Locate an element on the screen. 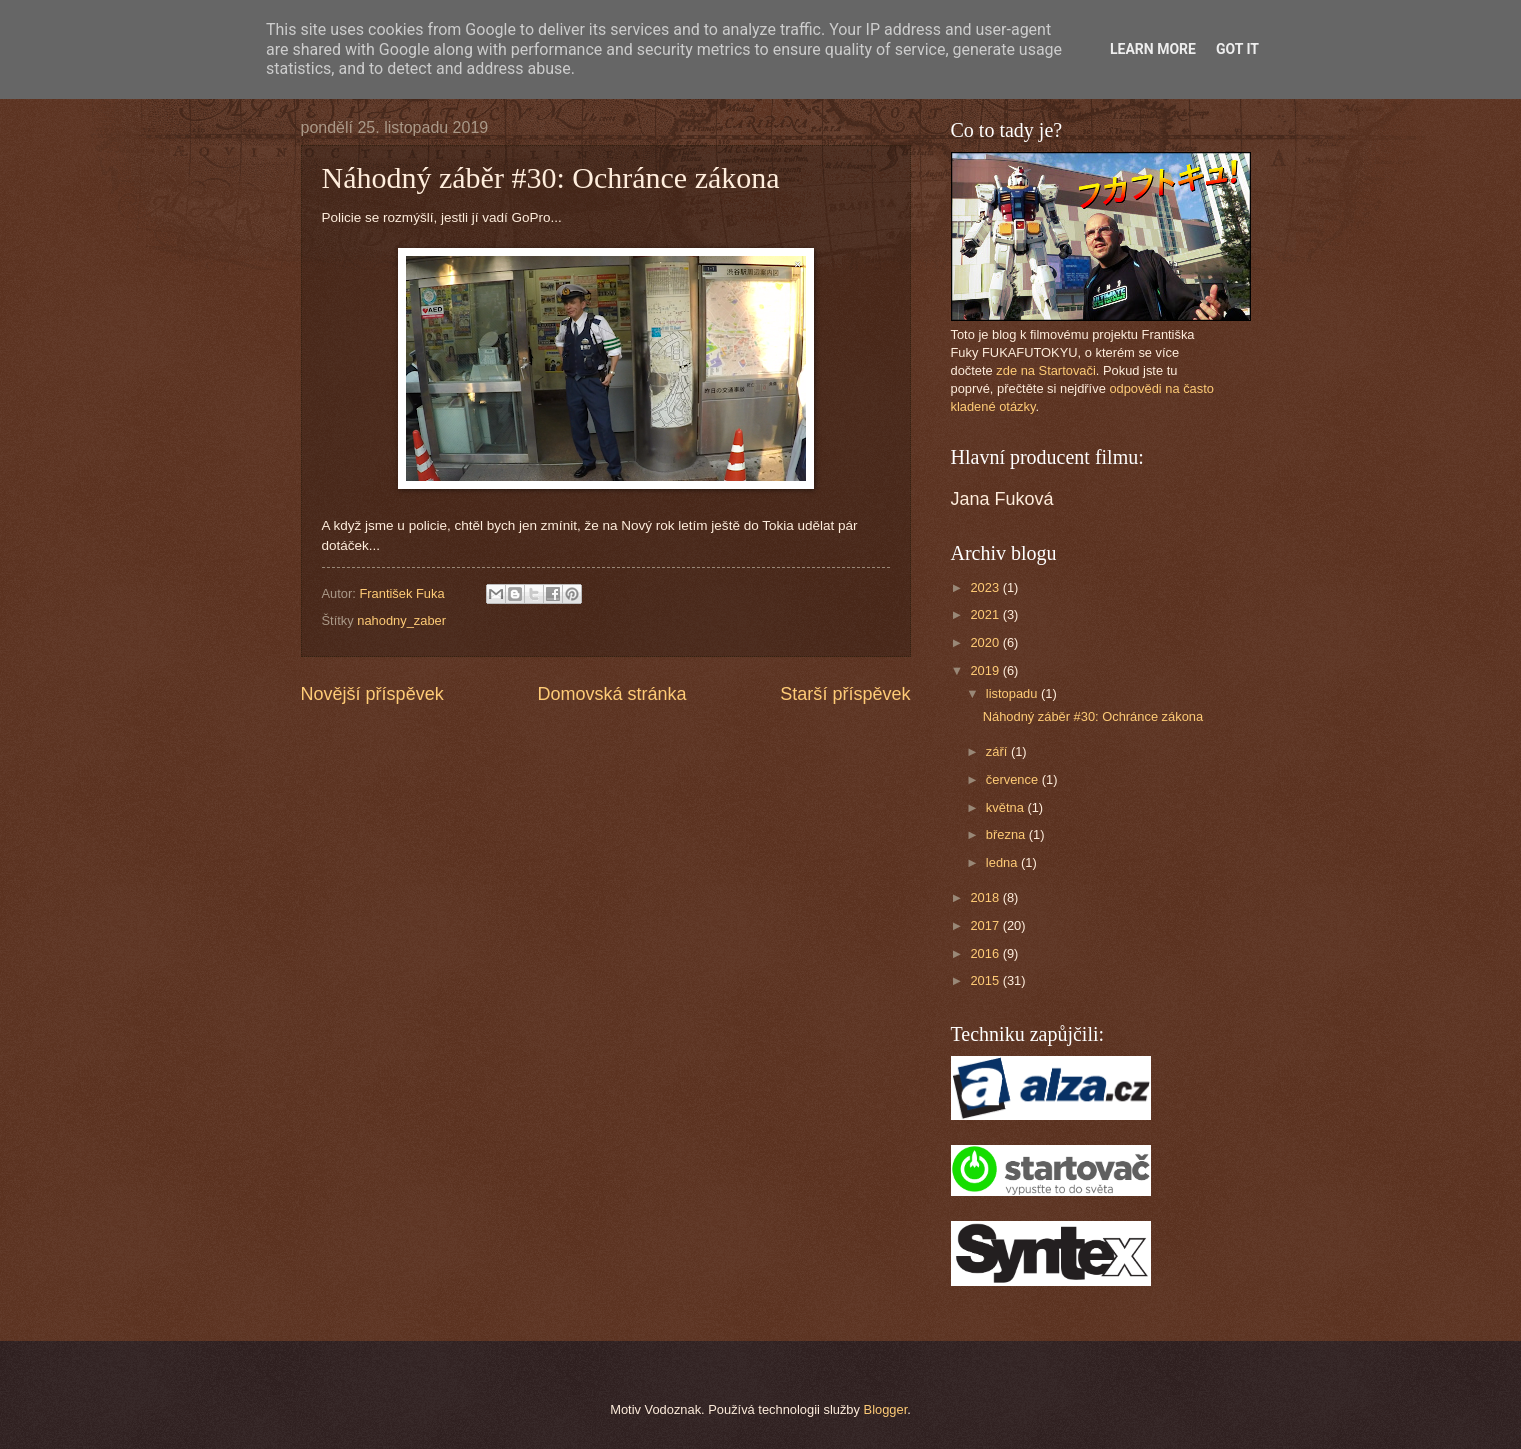 The width and height of the screenshot is (1521, 1449). 2017 is located at coordinates (986, 925).